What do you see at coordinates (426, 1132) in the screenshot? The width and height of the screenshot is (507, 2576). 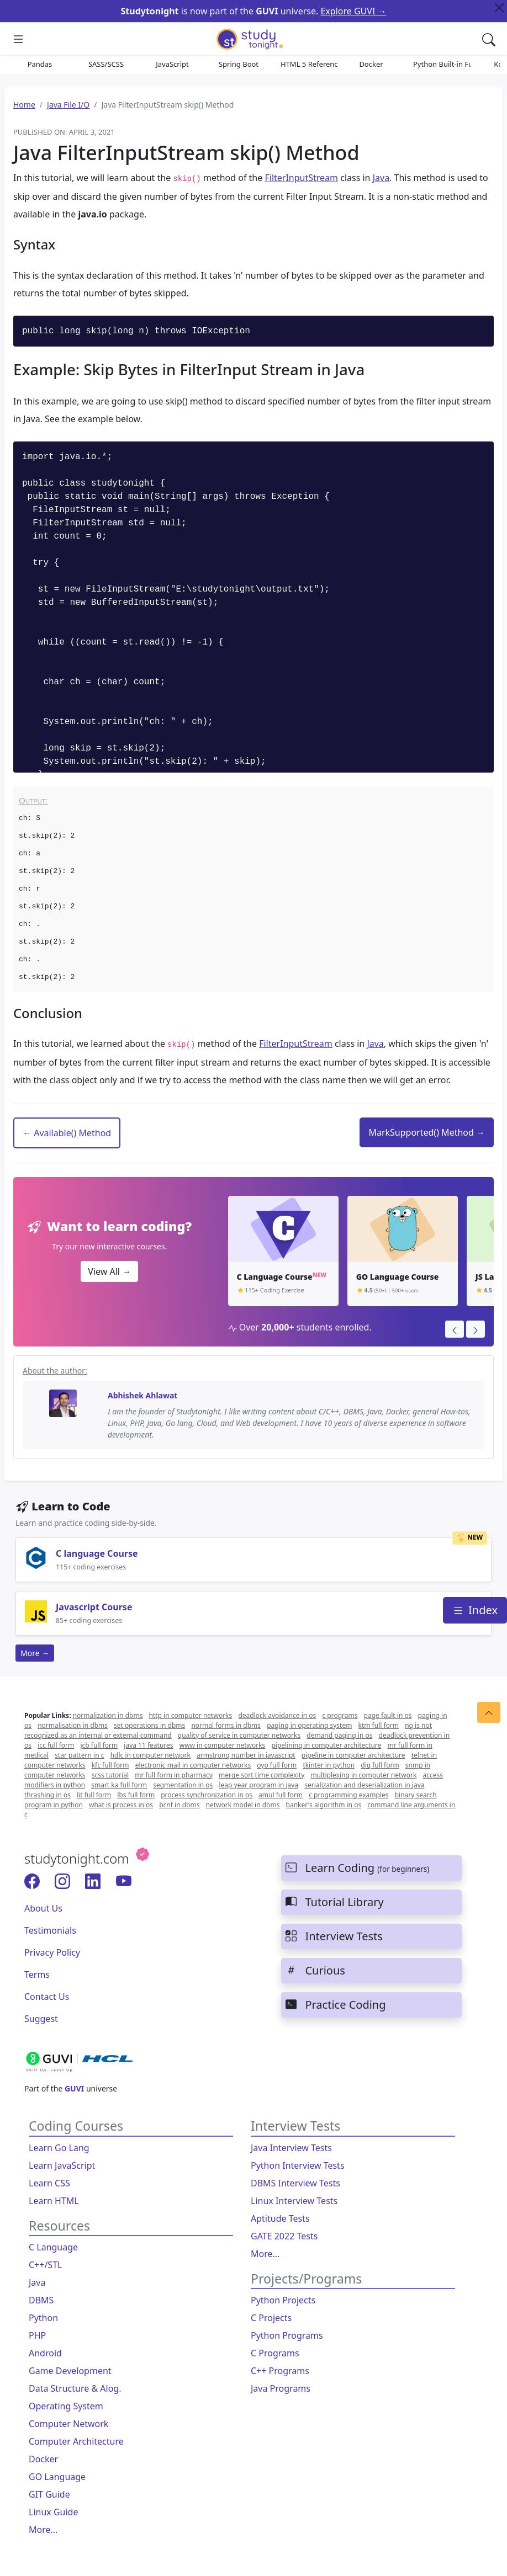 I see `MarkSupported() Method →` at bounding box center [426, 1132].